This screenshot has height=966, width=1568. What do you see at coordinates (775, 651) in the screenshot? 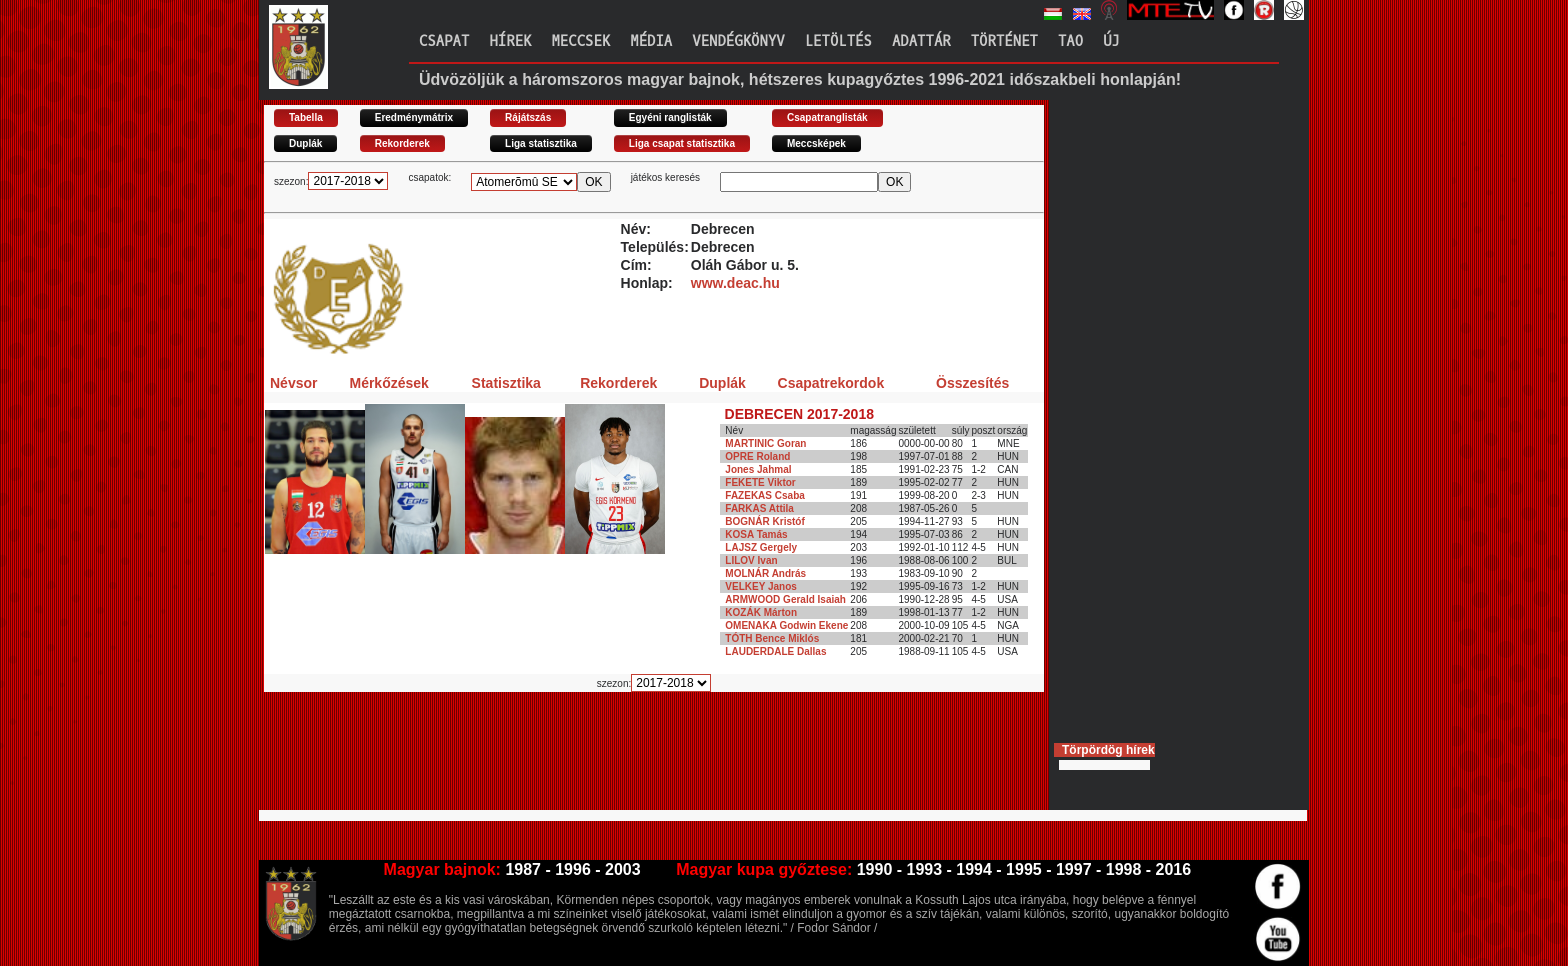
I see `LAUDERDALE Dallas` at bounding box center [775, 651].